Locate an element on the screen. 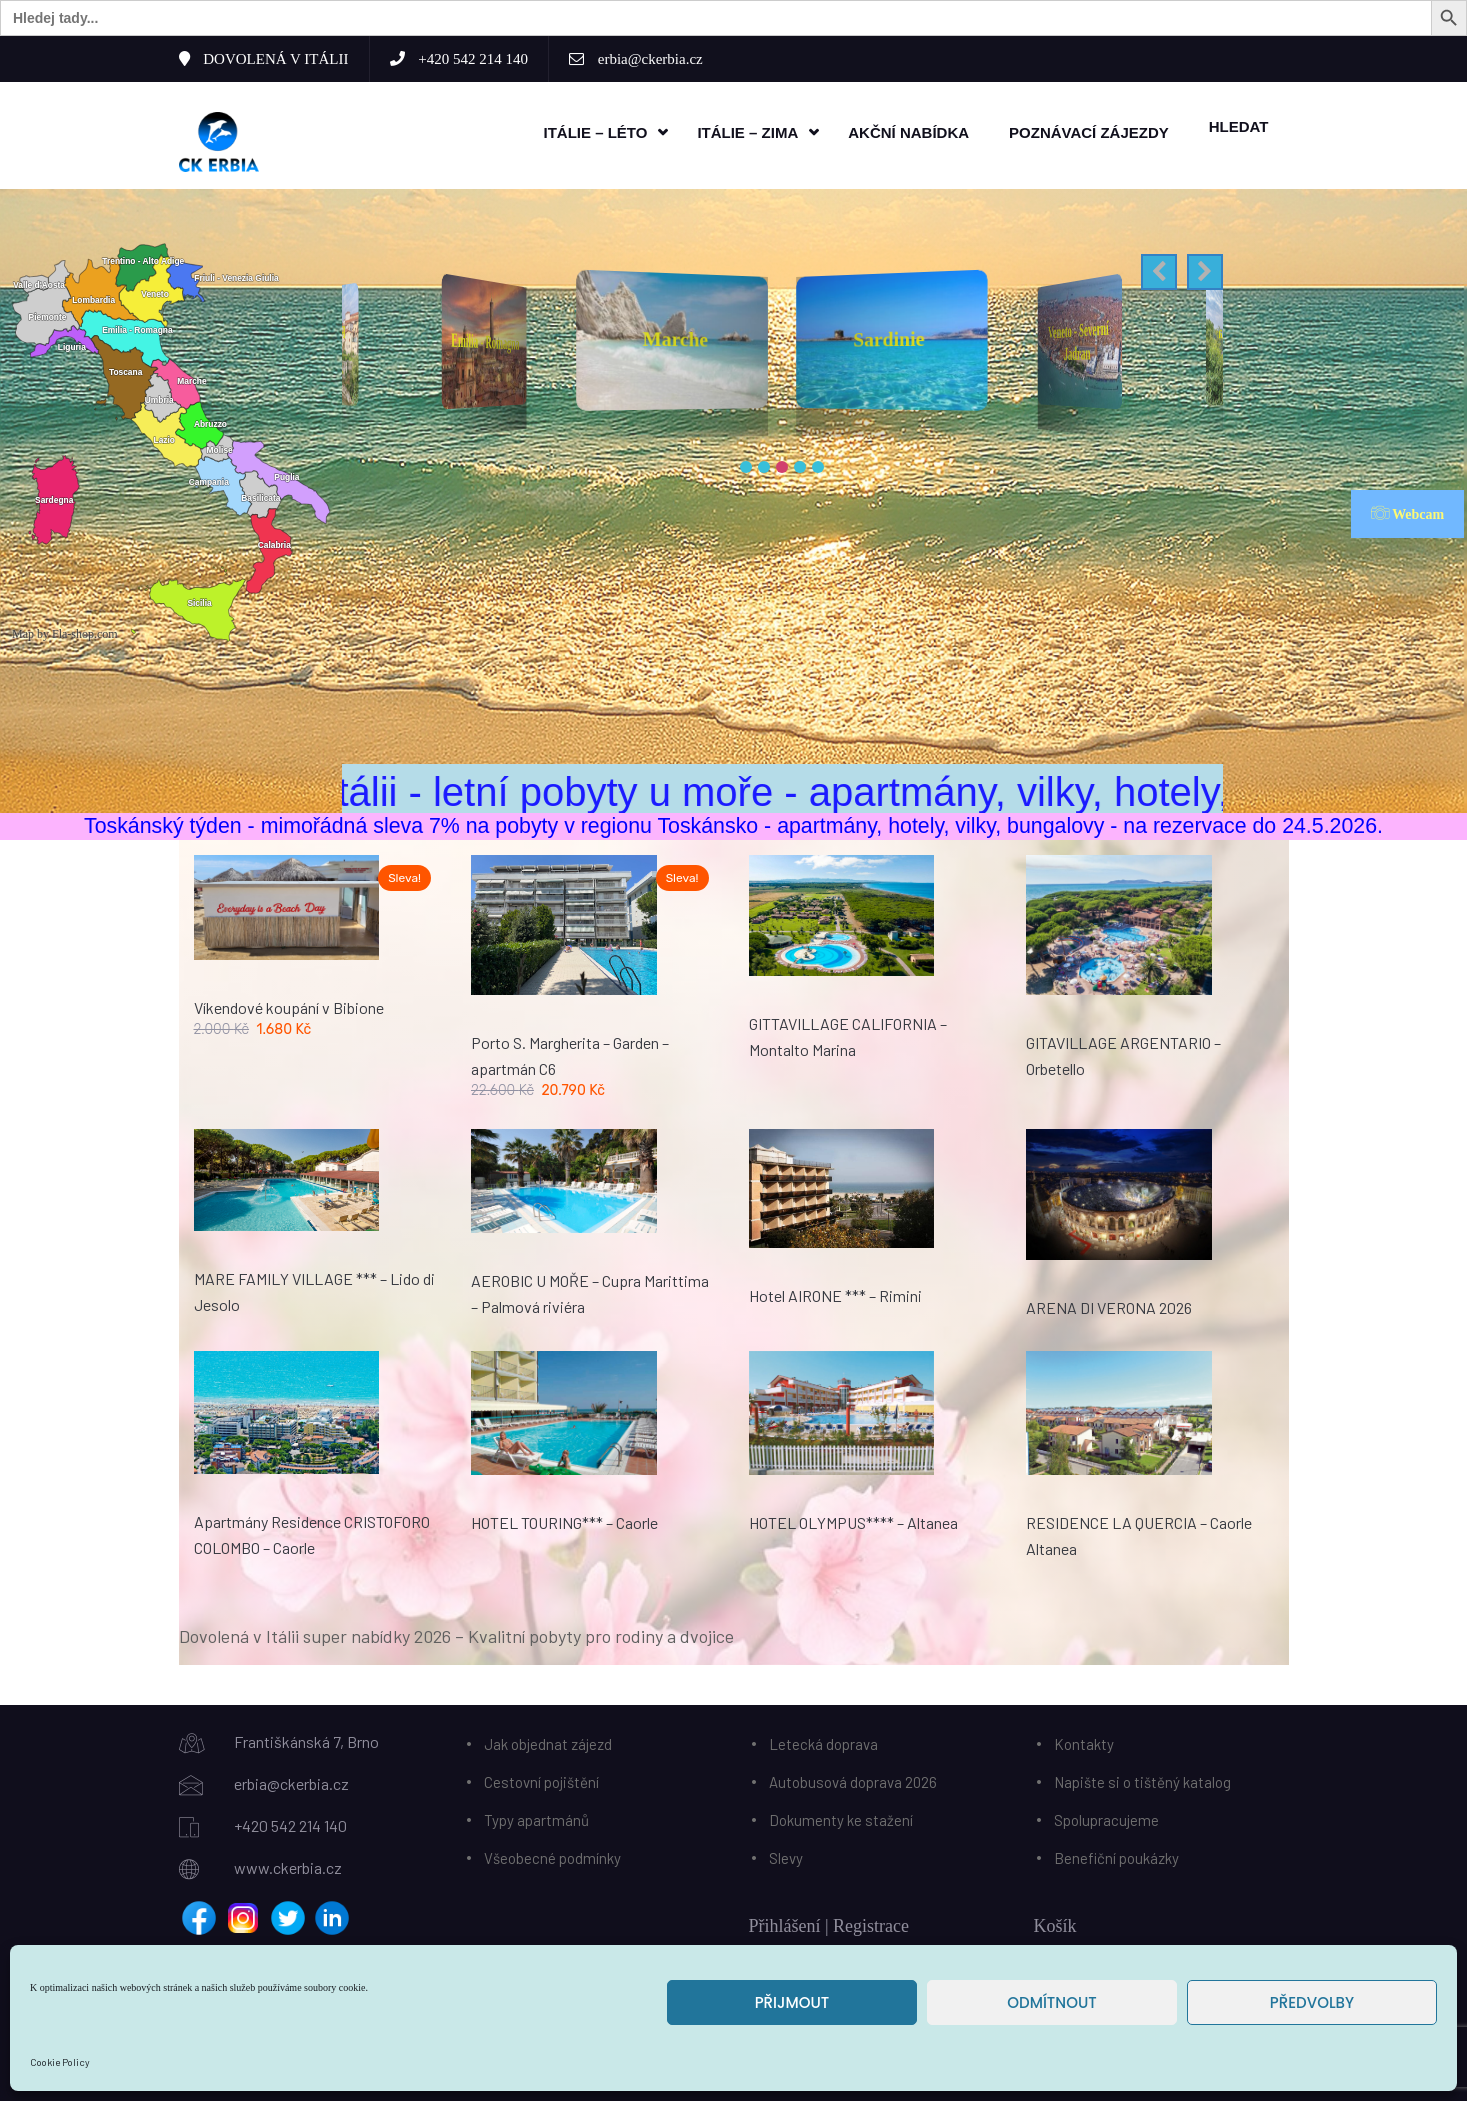 Image resolution: width=1467 pixels, height=2101 pixels. ARENA DI VERONA 2026 is located at coordinates (1109, 1303).